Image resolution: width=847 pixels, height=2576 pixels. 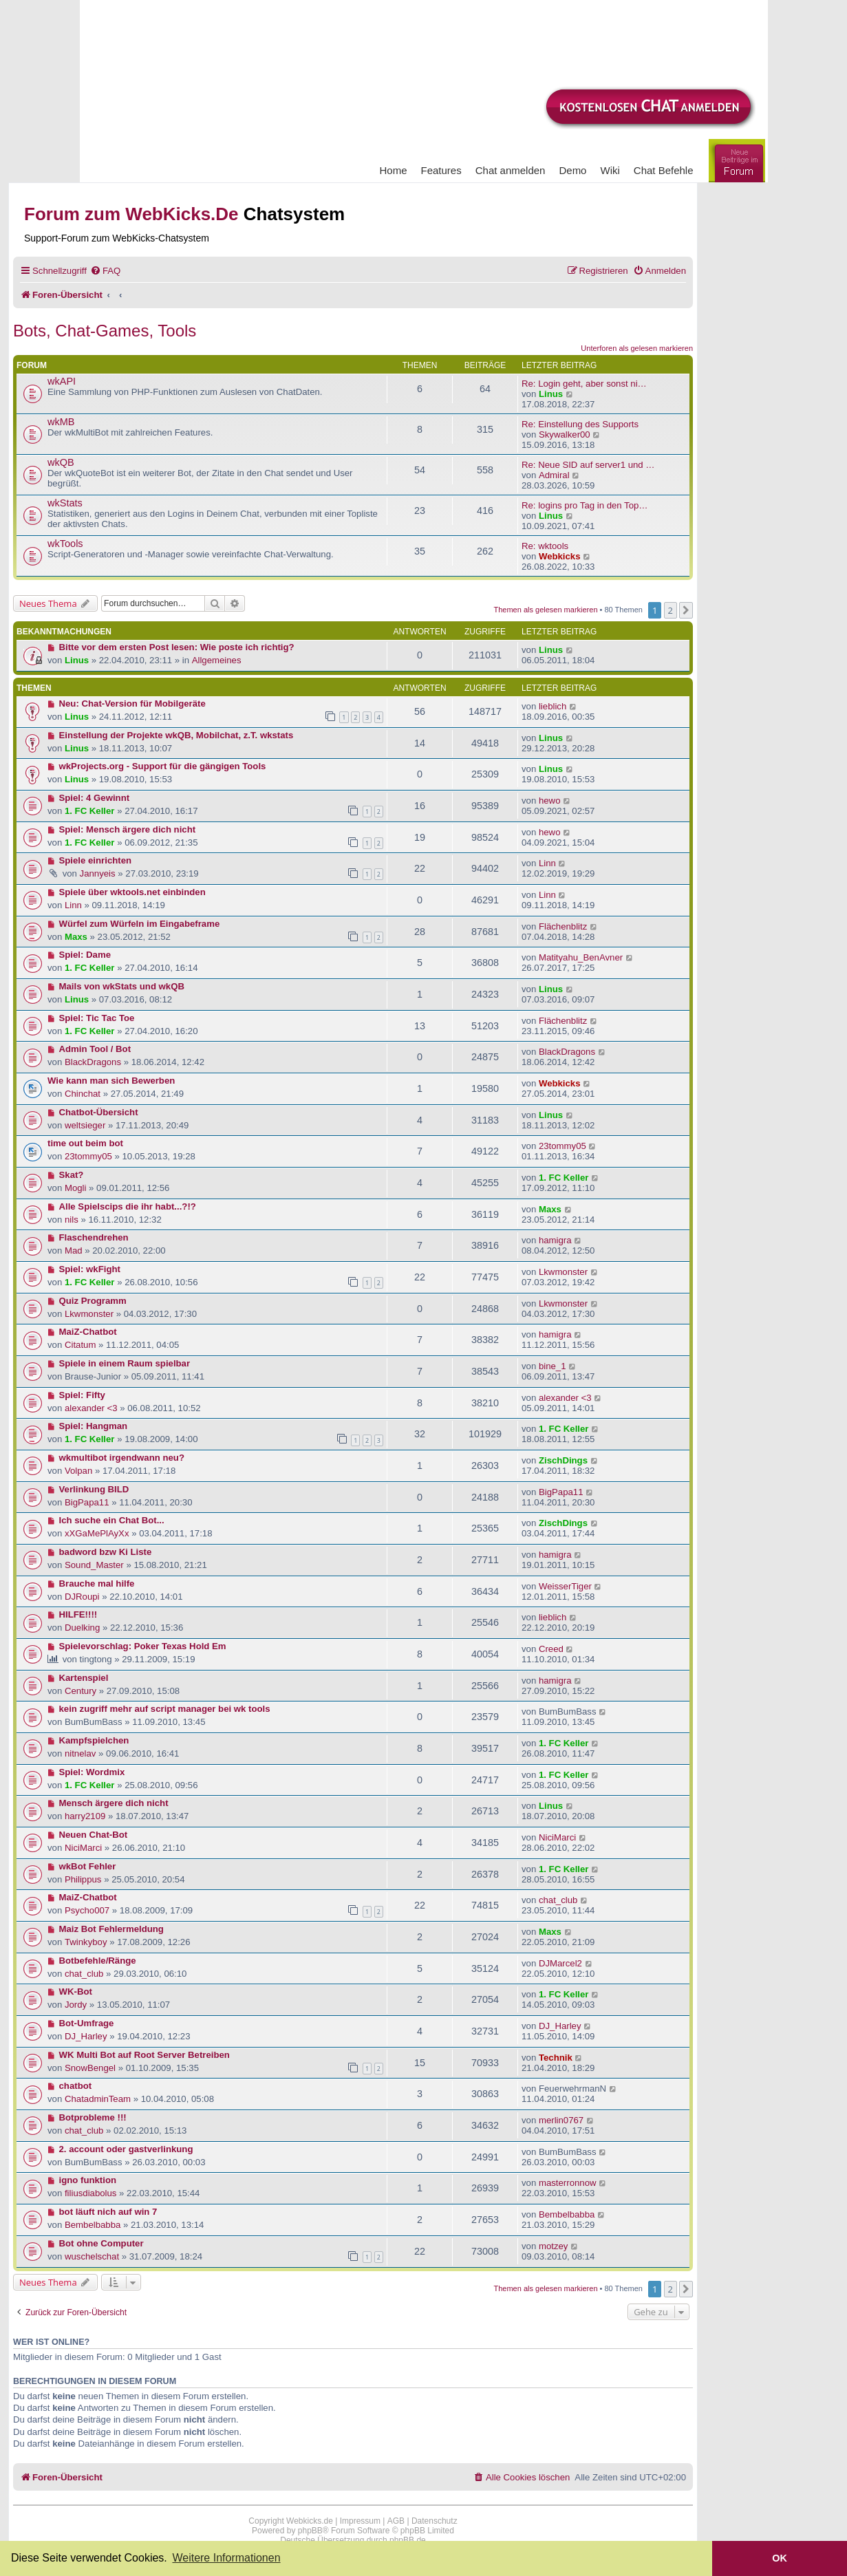 I want to click on wuschelschat, so click(x=92, y=2256).